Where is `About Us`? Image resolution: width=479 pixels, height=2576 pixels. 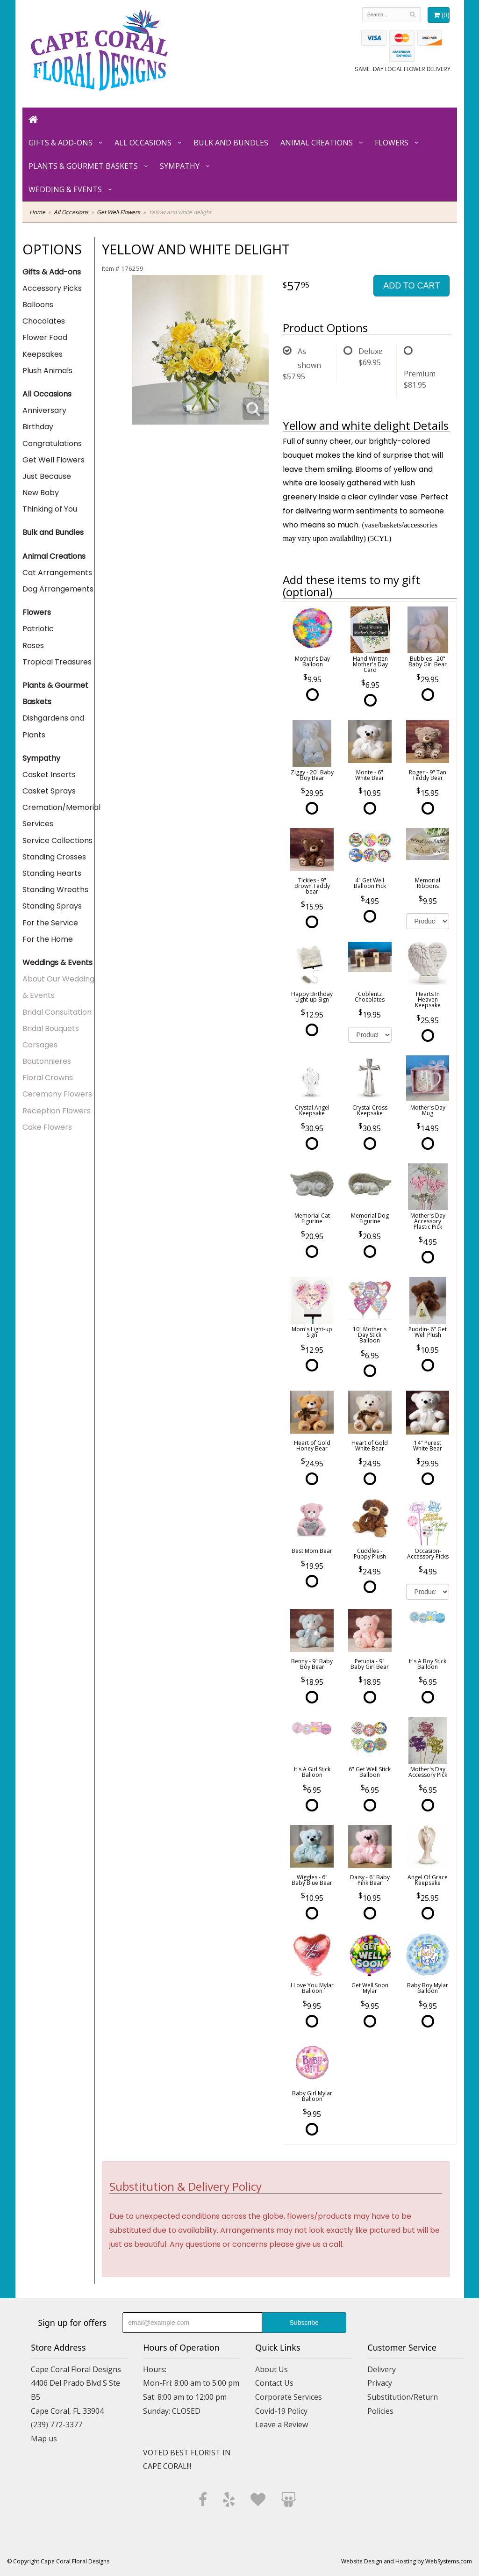
About Us is located at coordinates (271, 2369).